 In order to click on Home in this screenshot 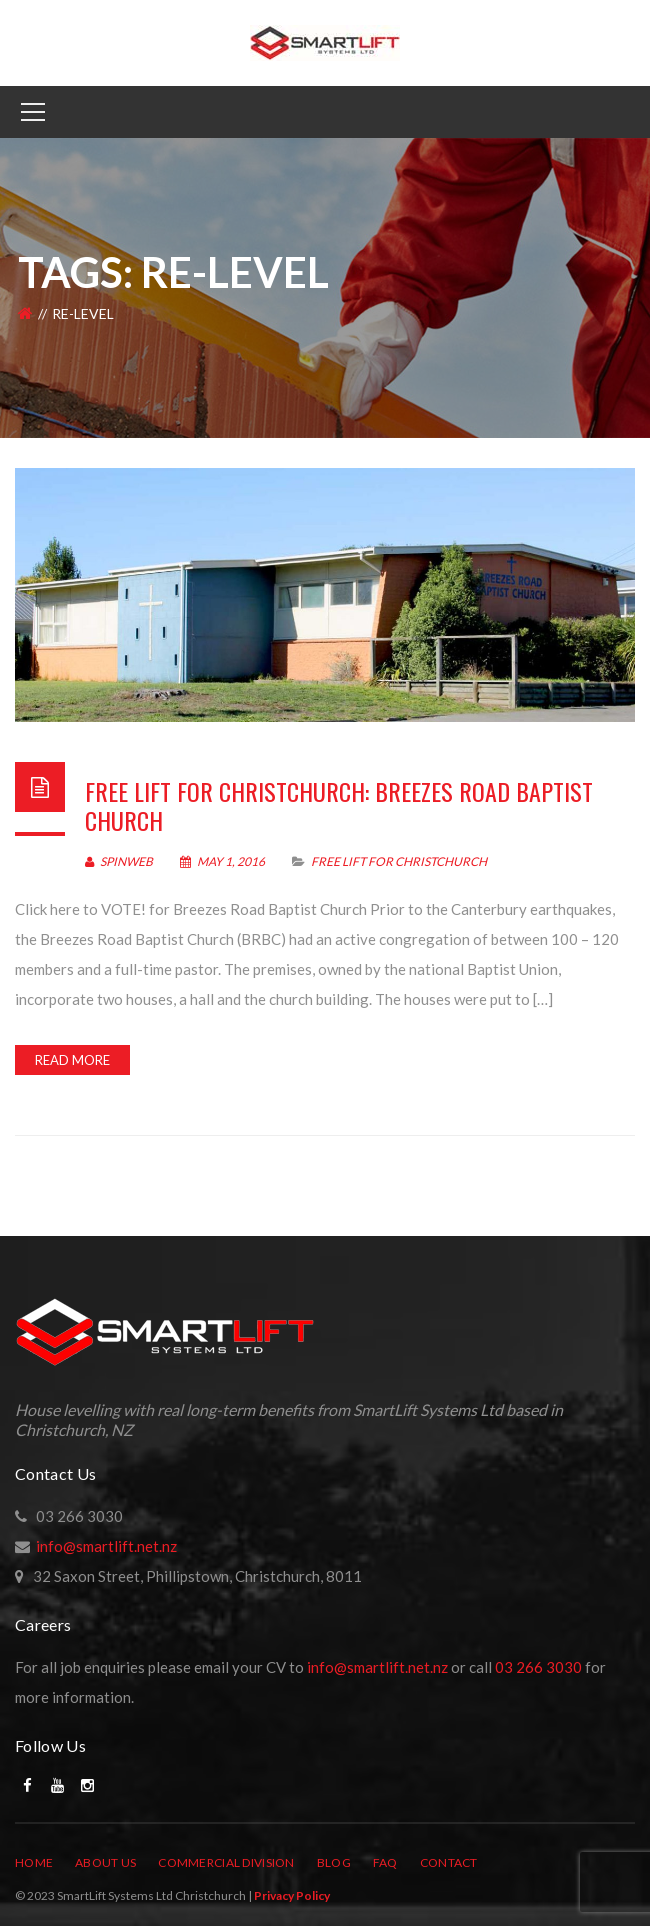, I will do `click(34, 1862)`.